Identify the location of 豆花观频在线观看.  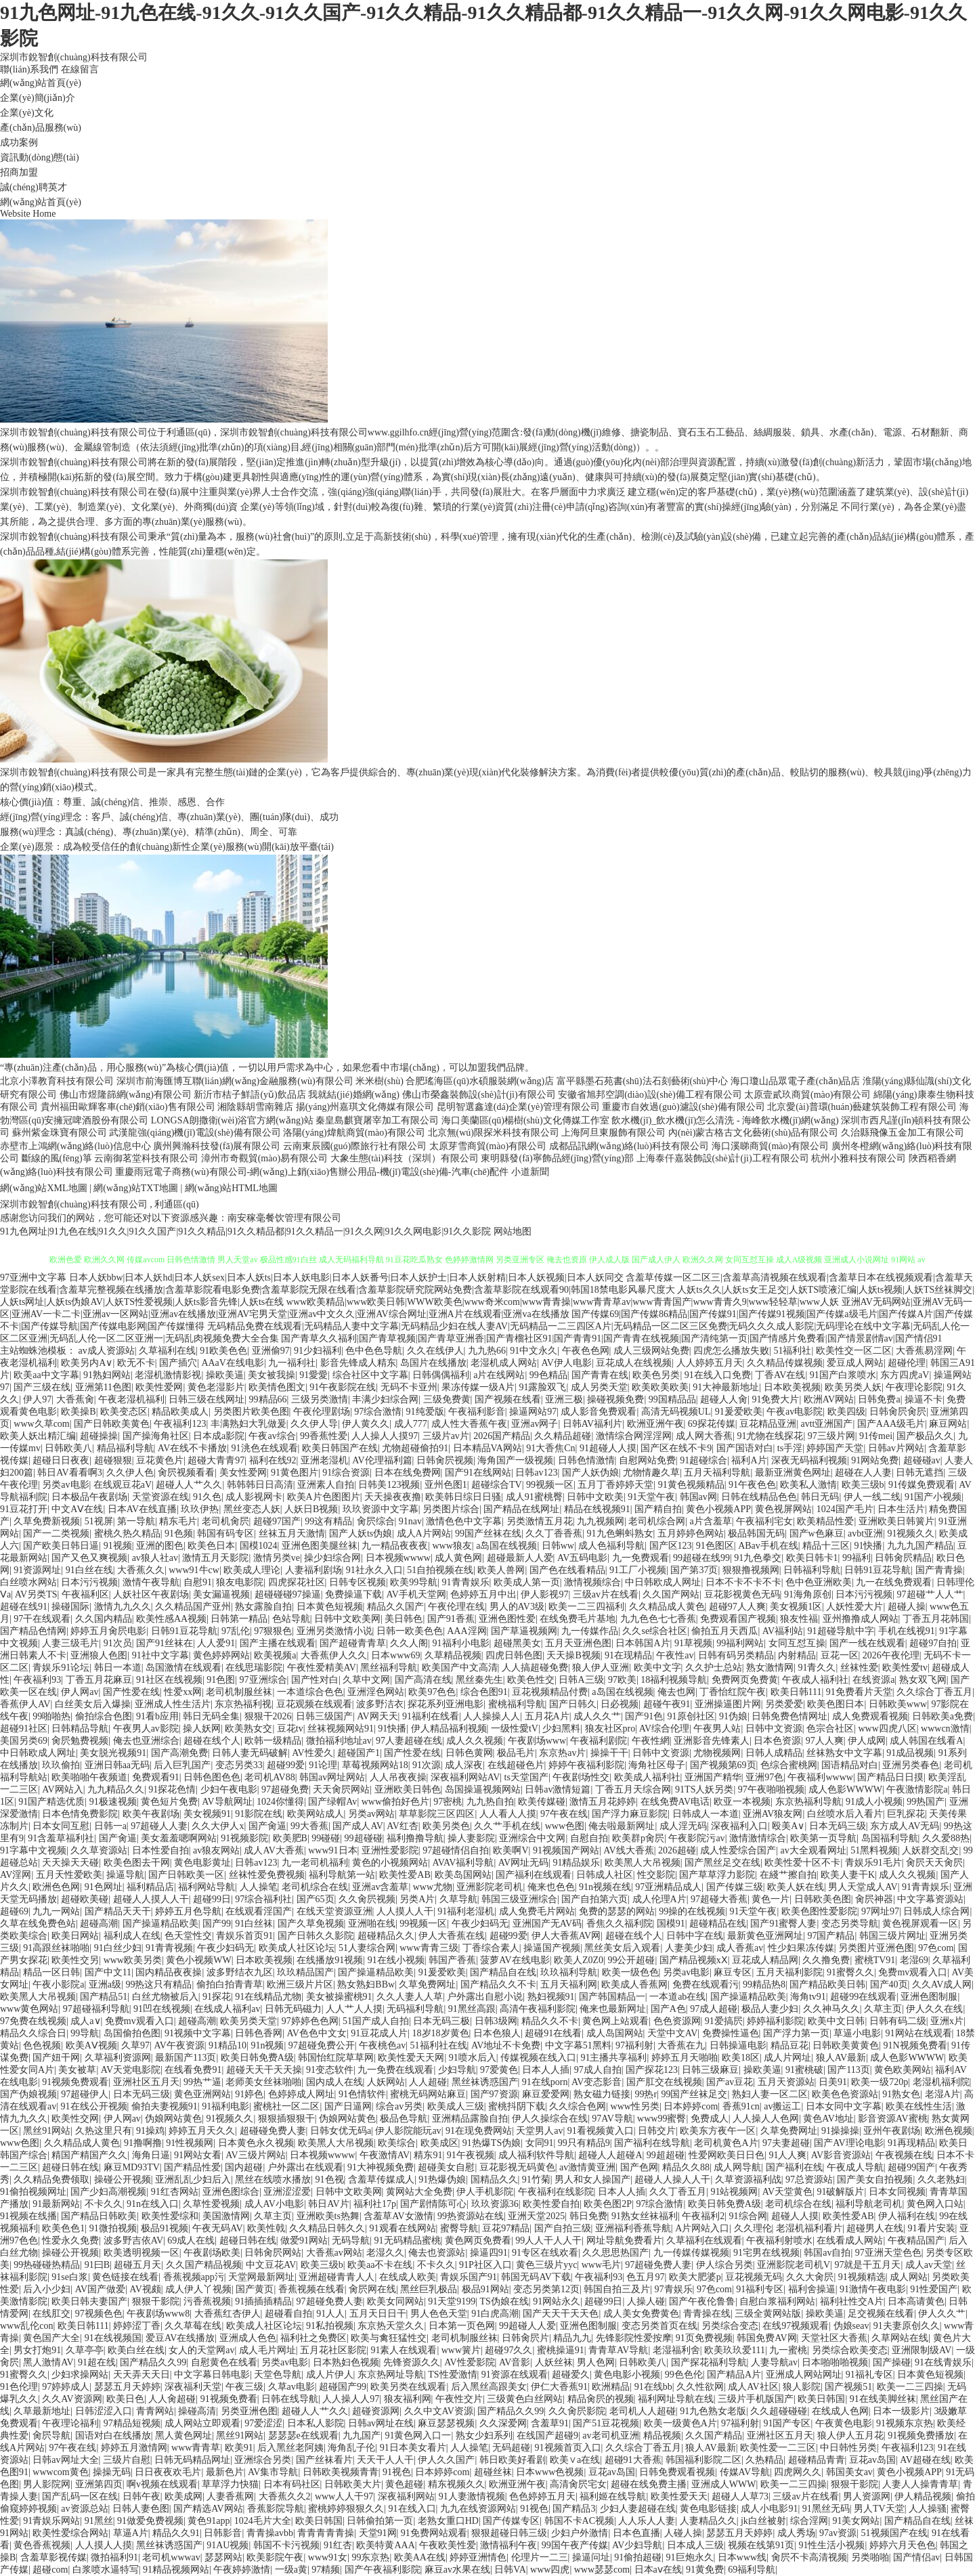
(314, 1704).